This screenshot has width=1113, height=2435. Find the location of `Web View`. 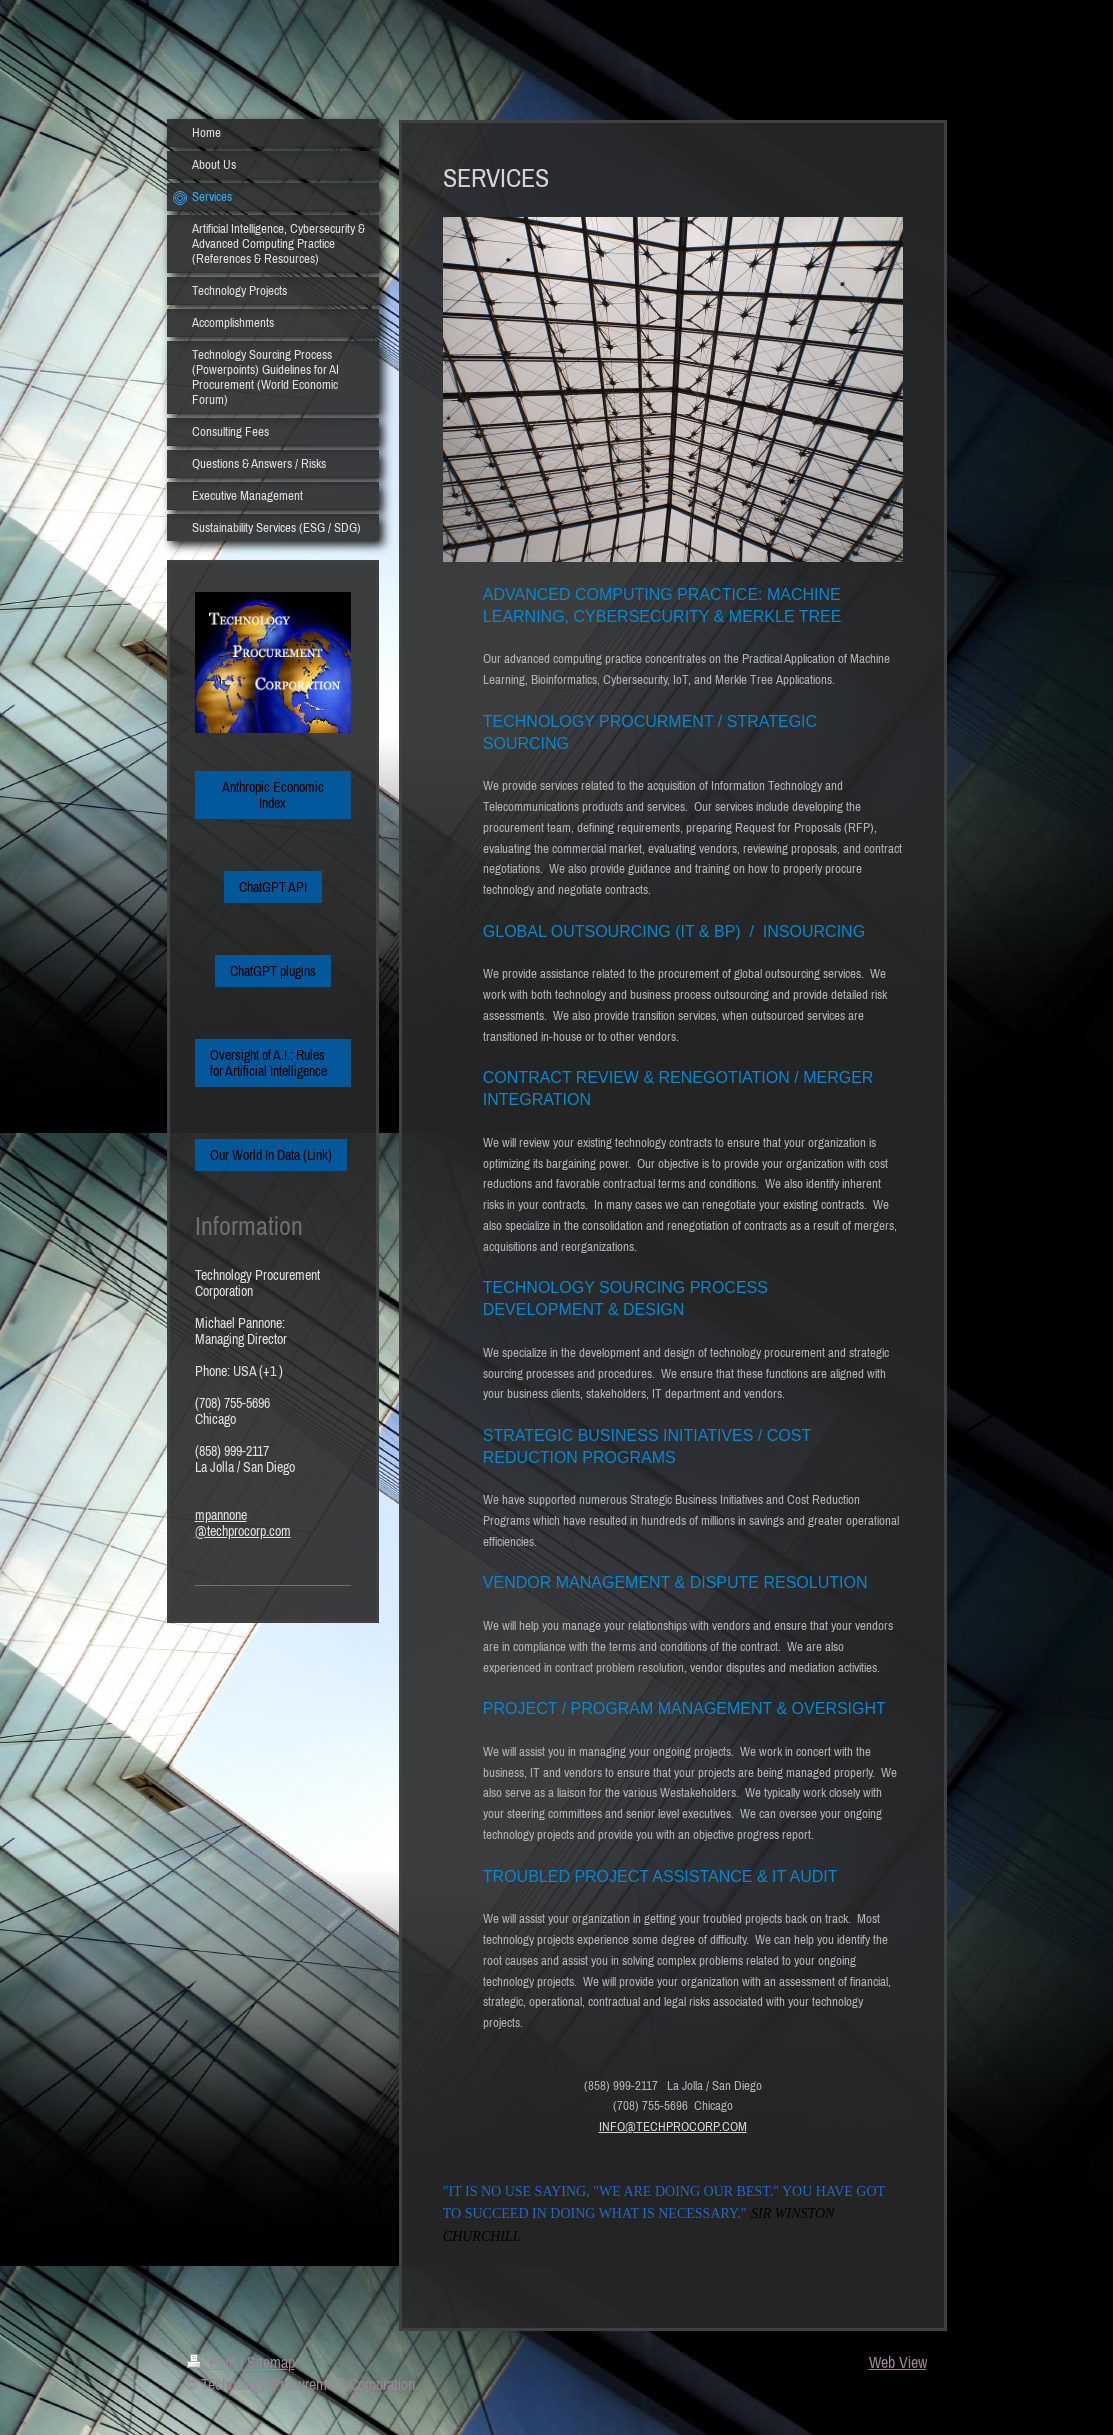

Web View is located at coordinates (898, 2362).